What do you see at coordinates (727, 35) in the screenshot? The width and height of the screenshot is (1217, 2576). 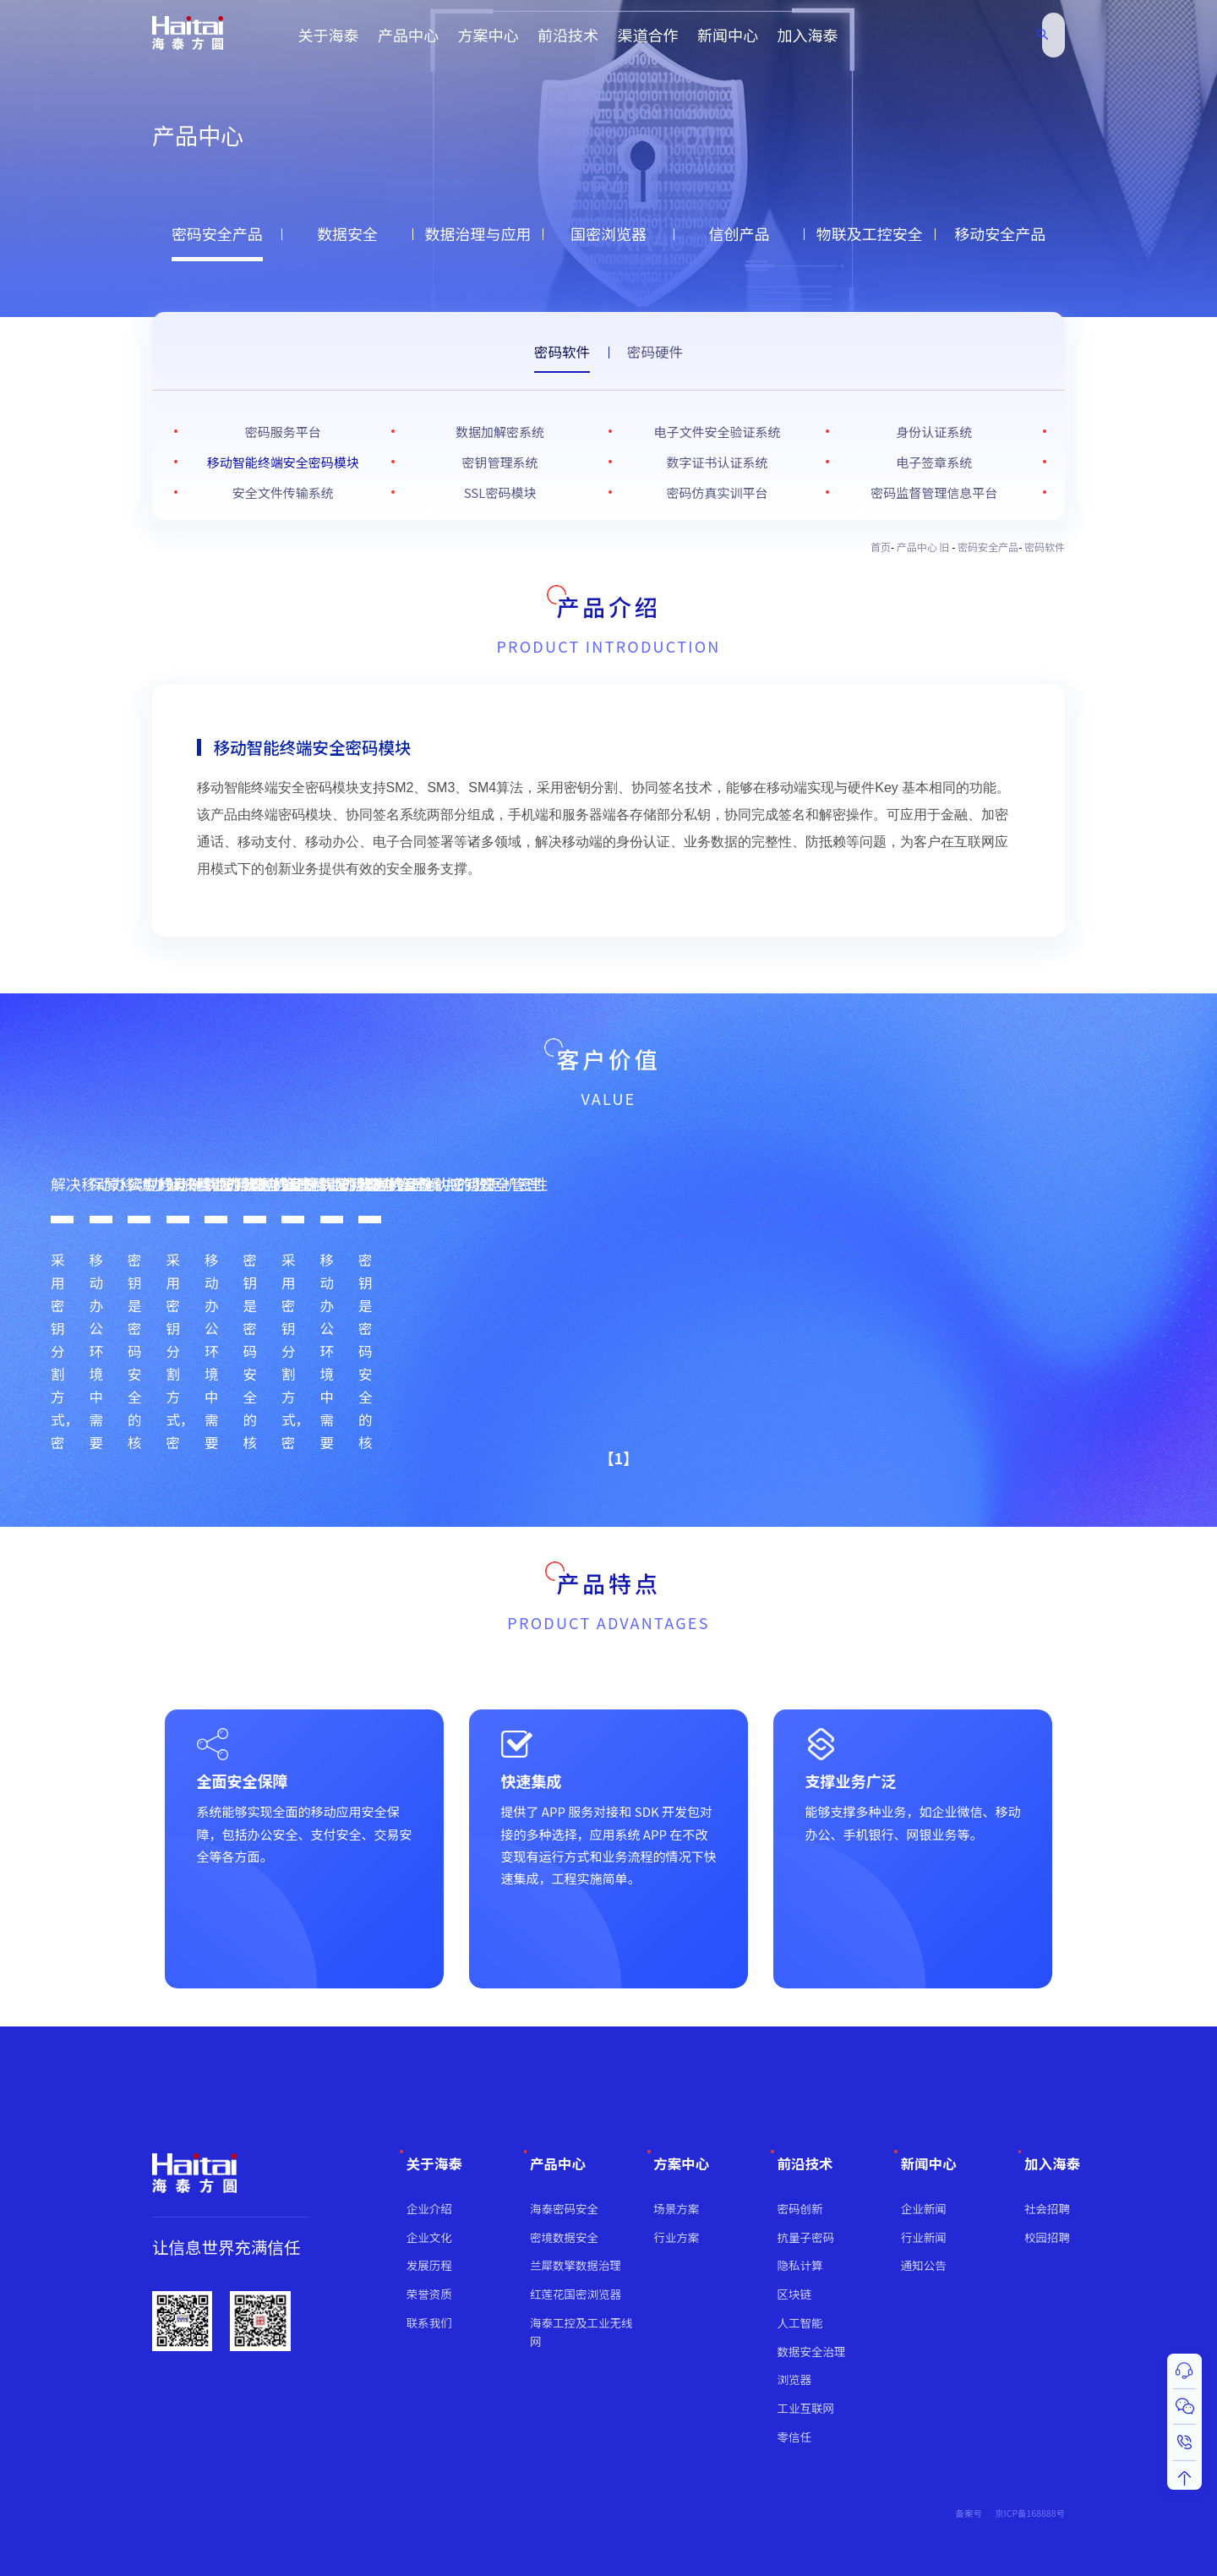 I see `新闻中心` at bounding box center [727, 35].